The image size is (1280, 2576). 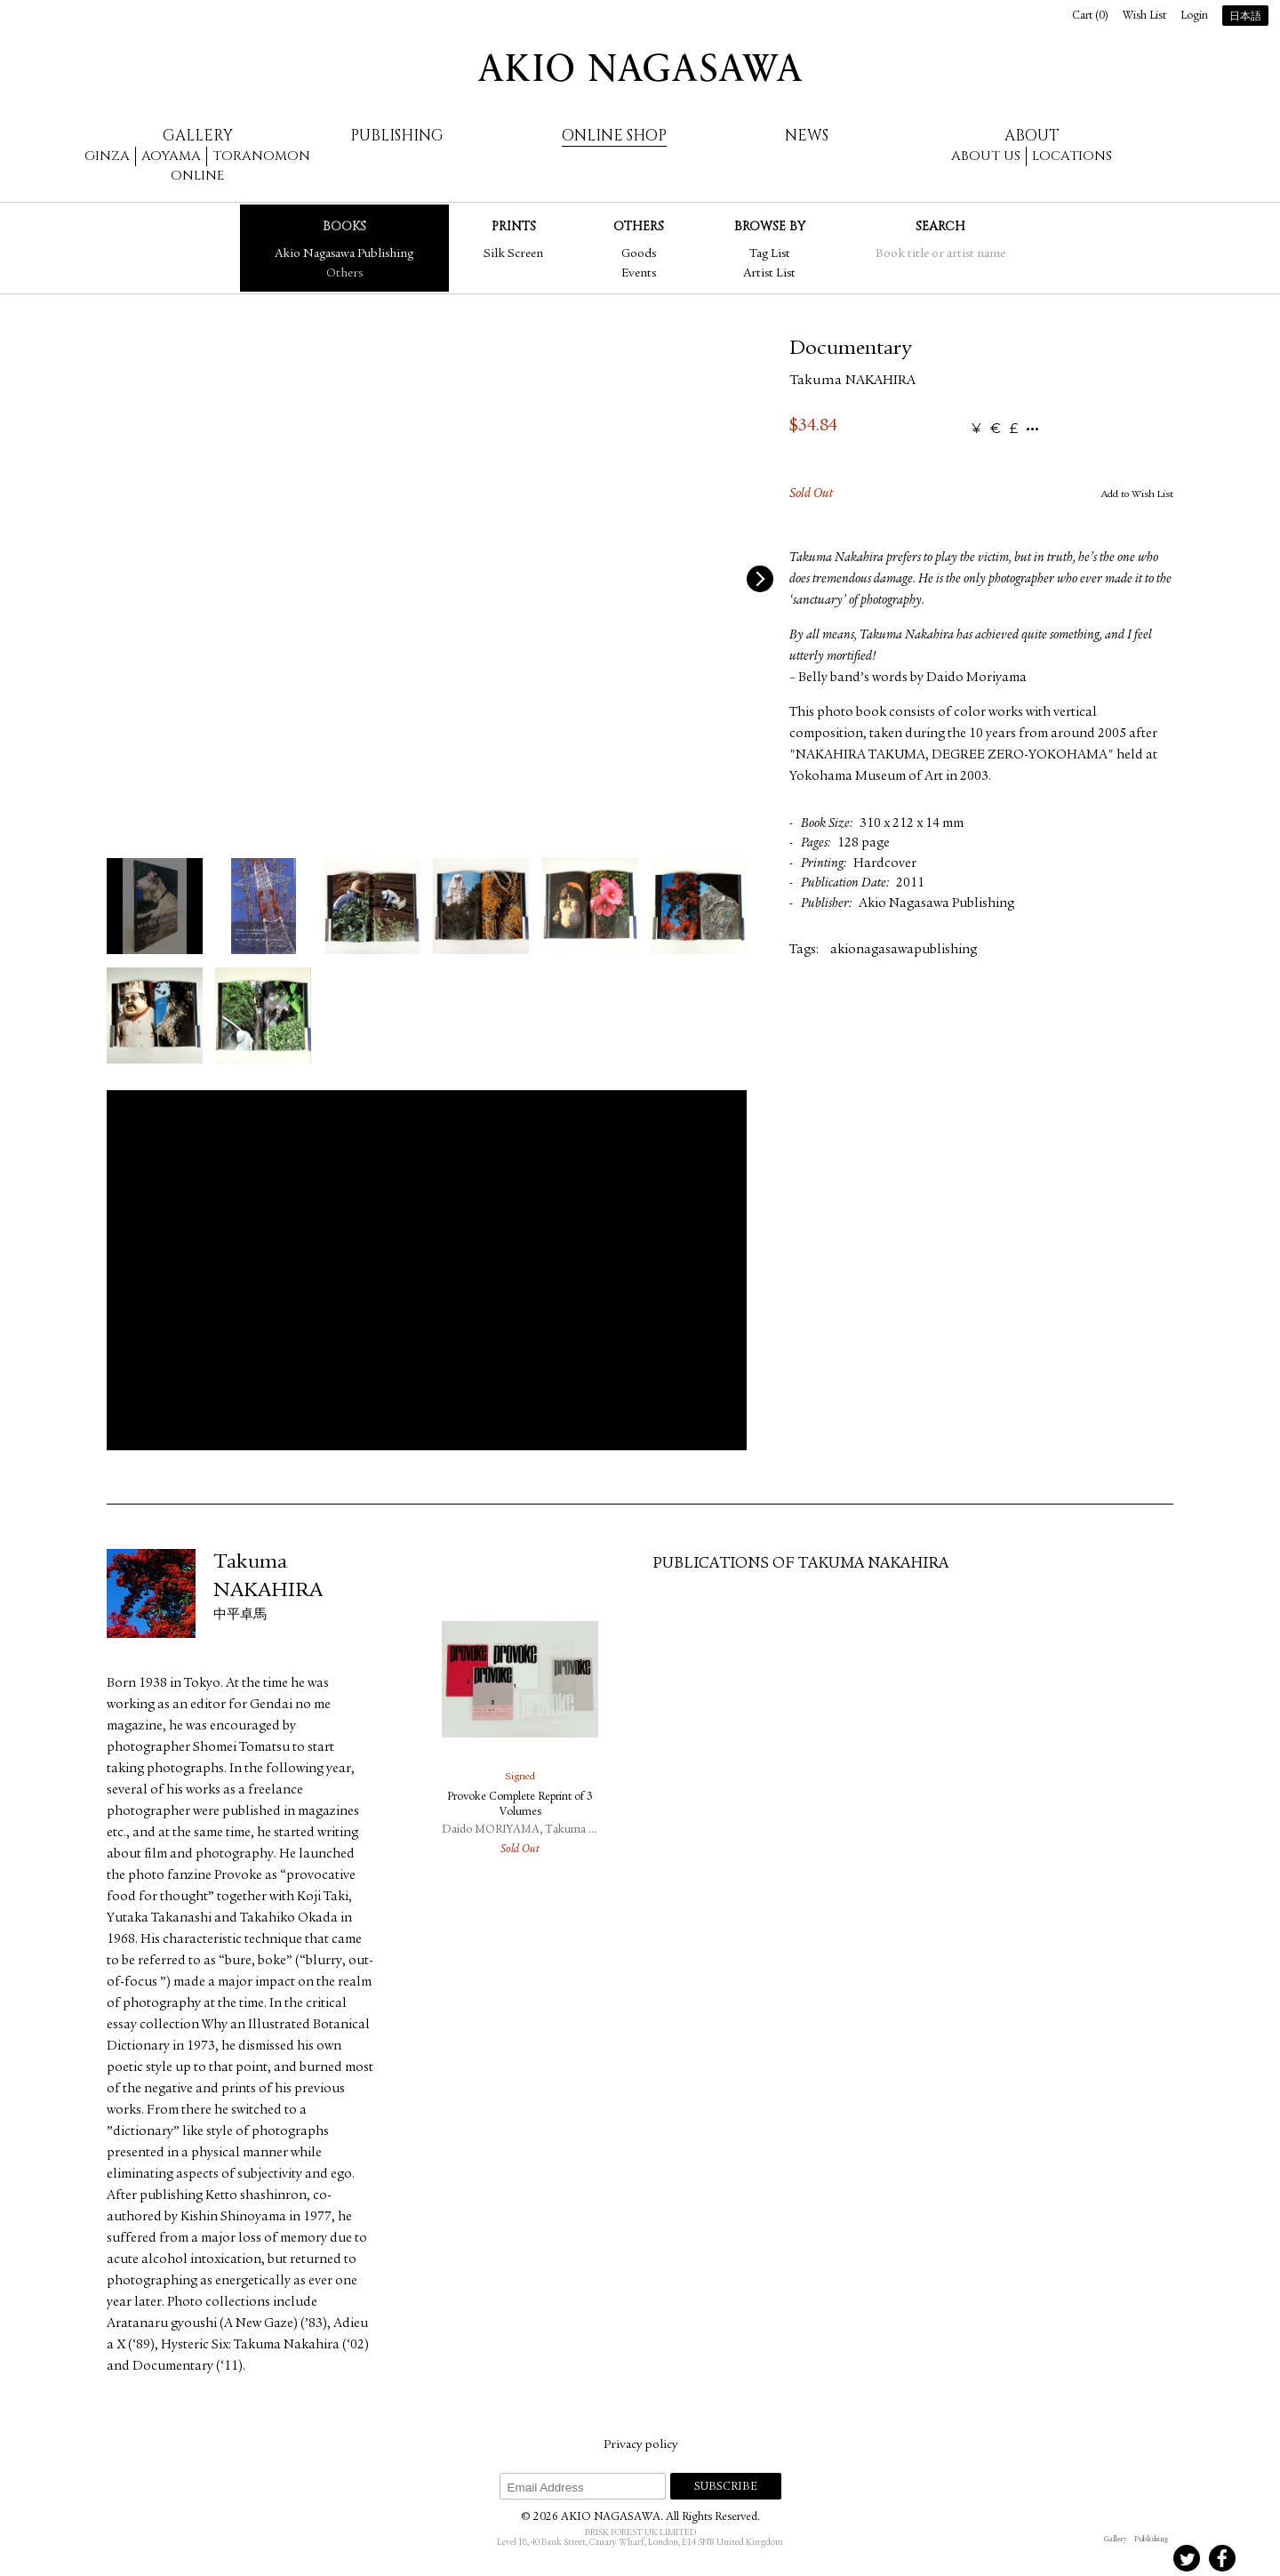 What do you see at coordinates (1194, 16) in the screenshot?
I see `Login` at bounding box center [1194, 16].